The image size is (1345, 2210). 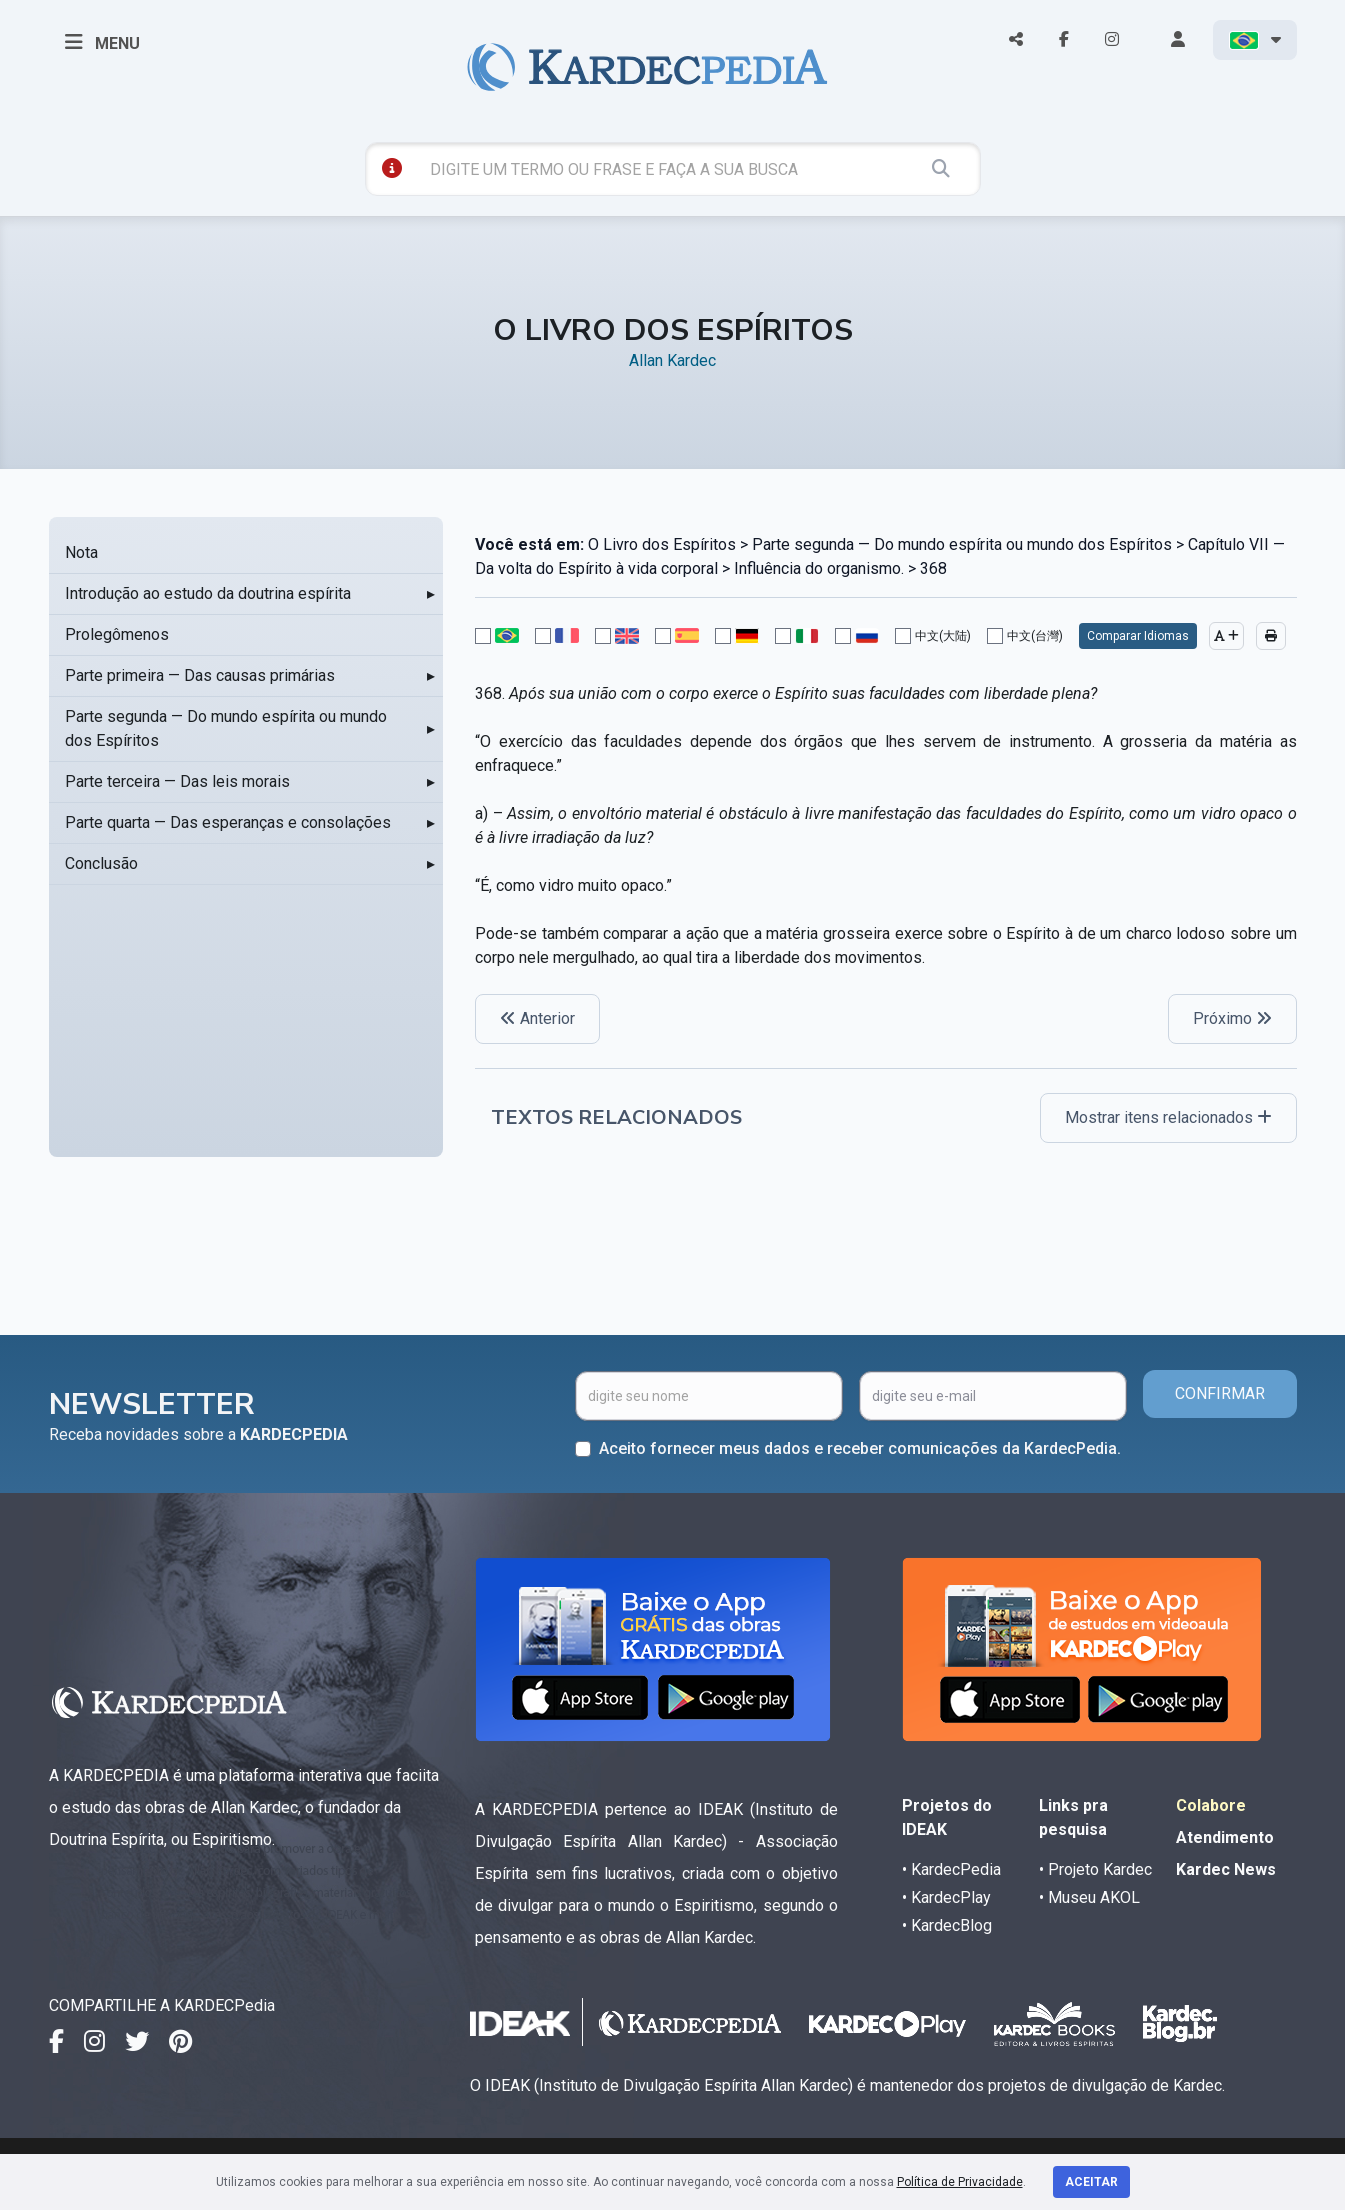 I want to click on CONFIRMAR, so click(x=1220, y=1393).